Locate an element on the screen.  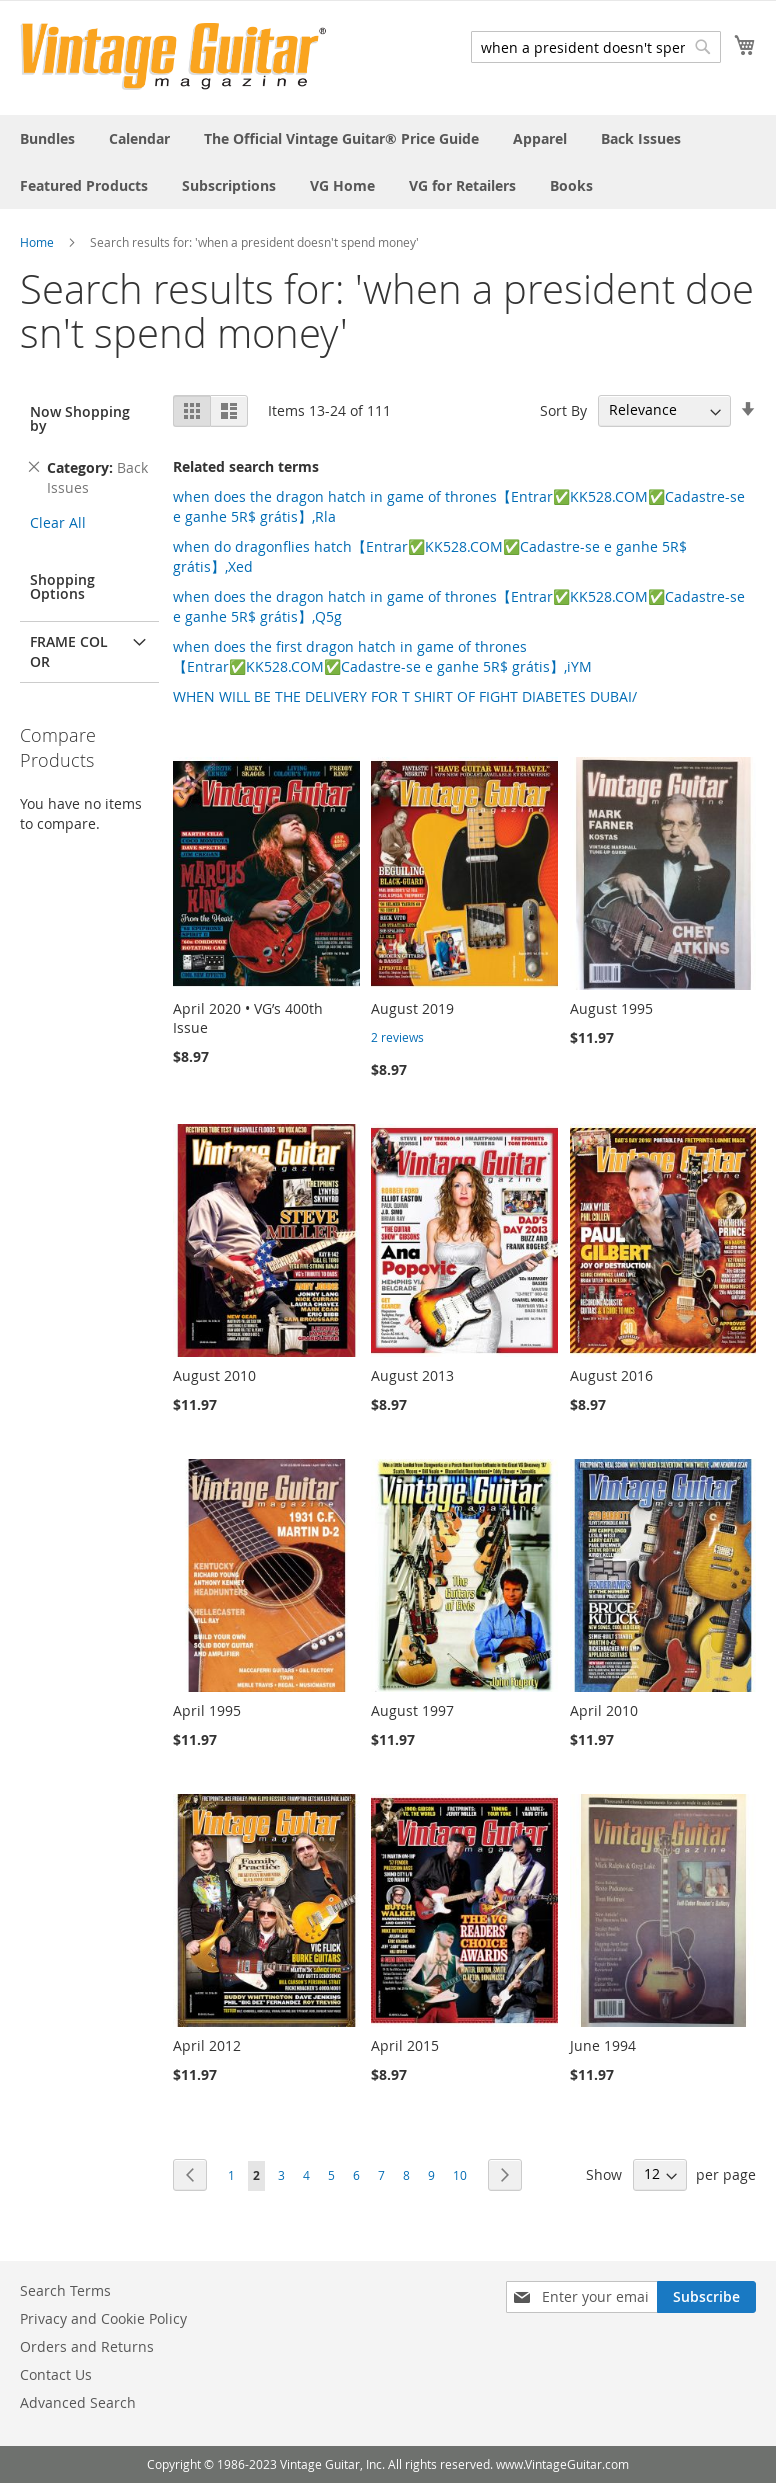
[menuitem] is located at coordinates (47, 138).